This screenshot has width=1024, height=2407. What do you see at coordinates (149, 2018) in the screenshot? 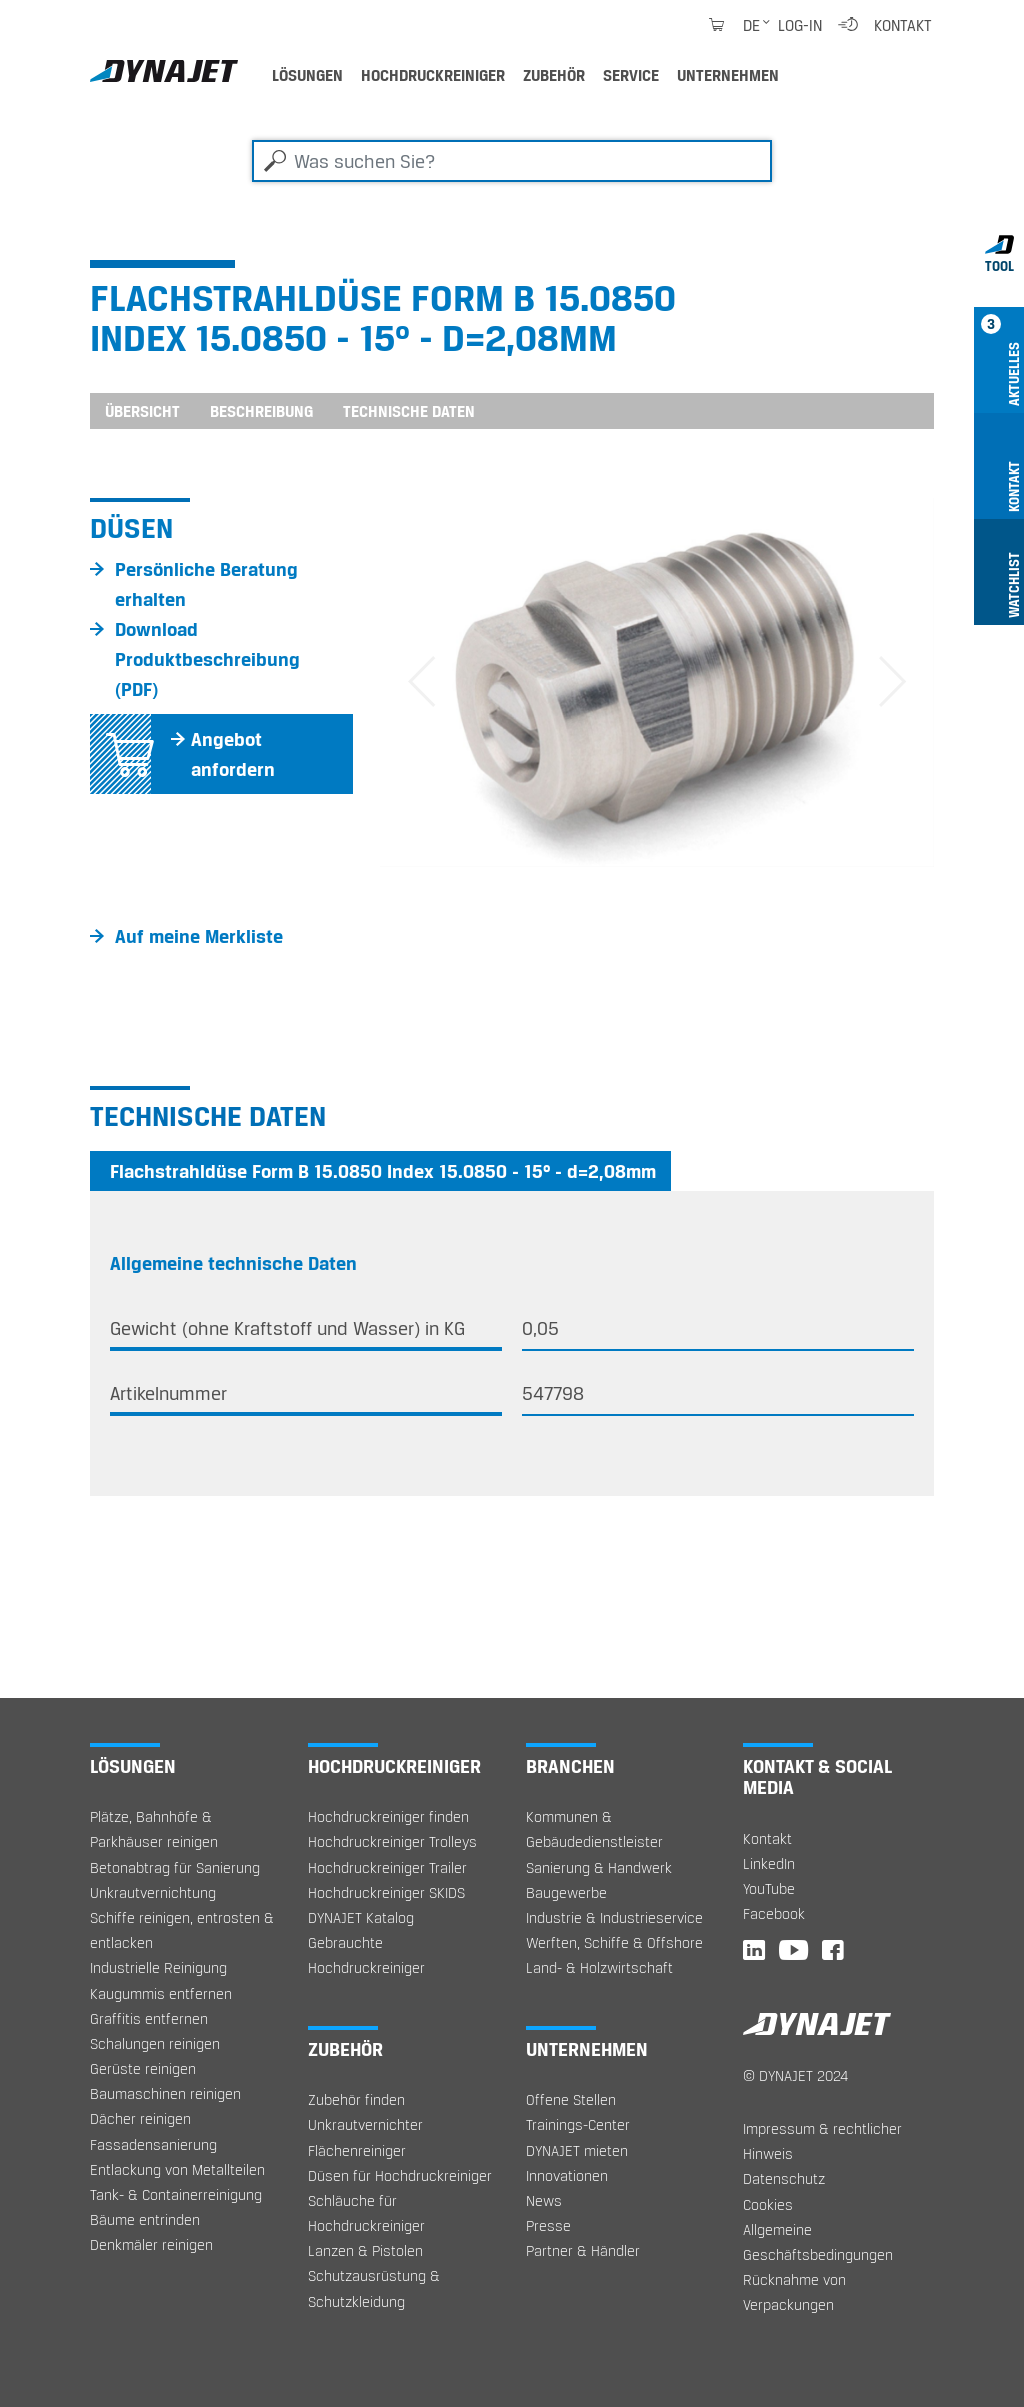
I see `Graffitis entfernen` at bounding box center [149, 2018].